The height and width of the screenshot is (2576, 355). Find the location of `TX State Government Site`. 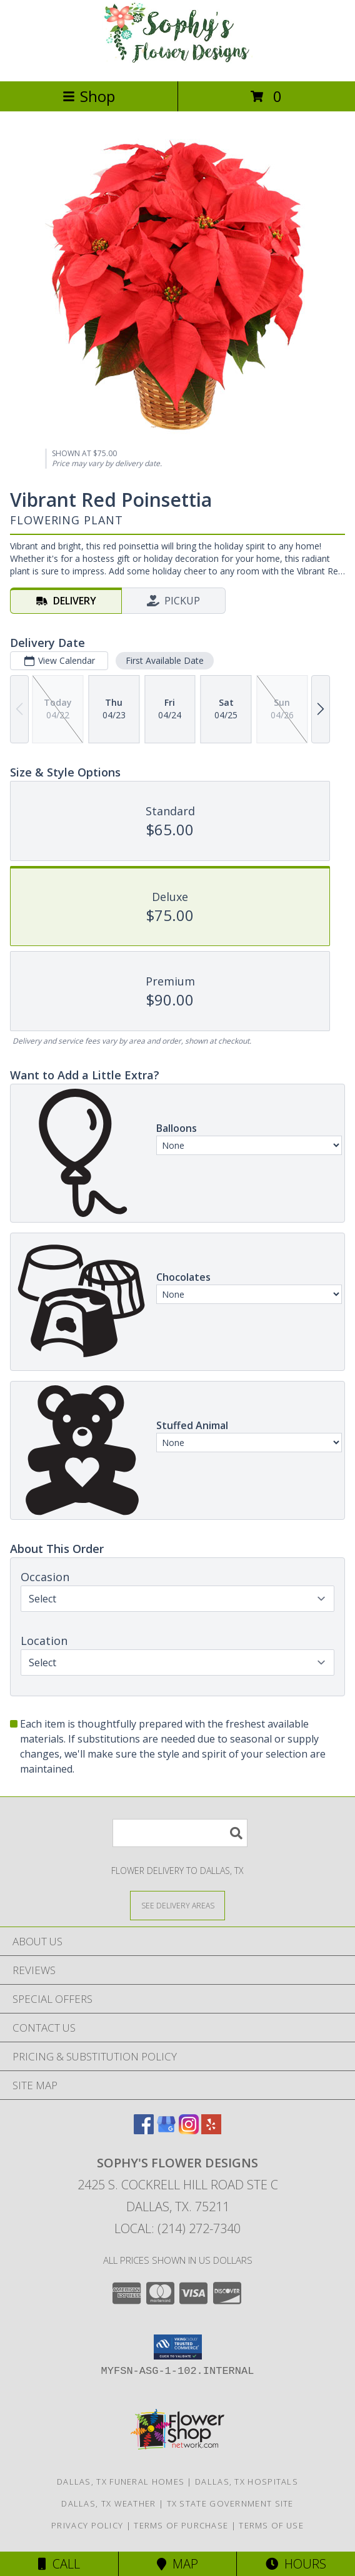

TX State Government Site is located at coordinates (230, 2503).